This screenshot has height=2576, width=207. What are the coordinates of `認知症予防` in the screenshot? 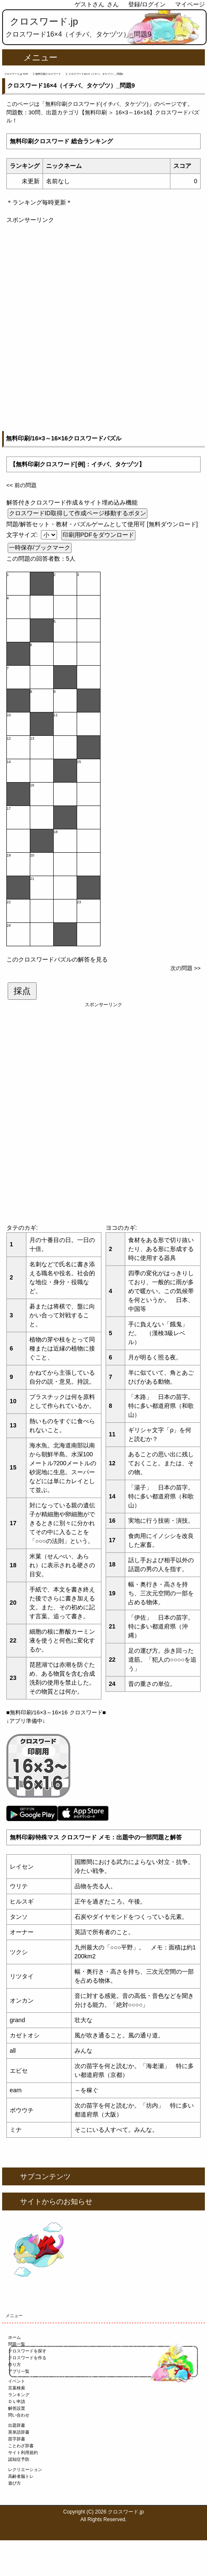 It's located at (18, 2459).